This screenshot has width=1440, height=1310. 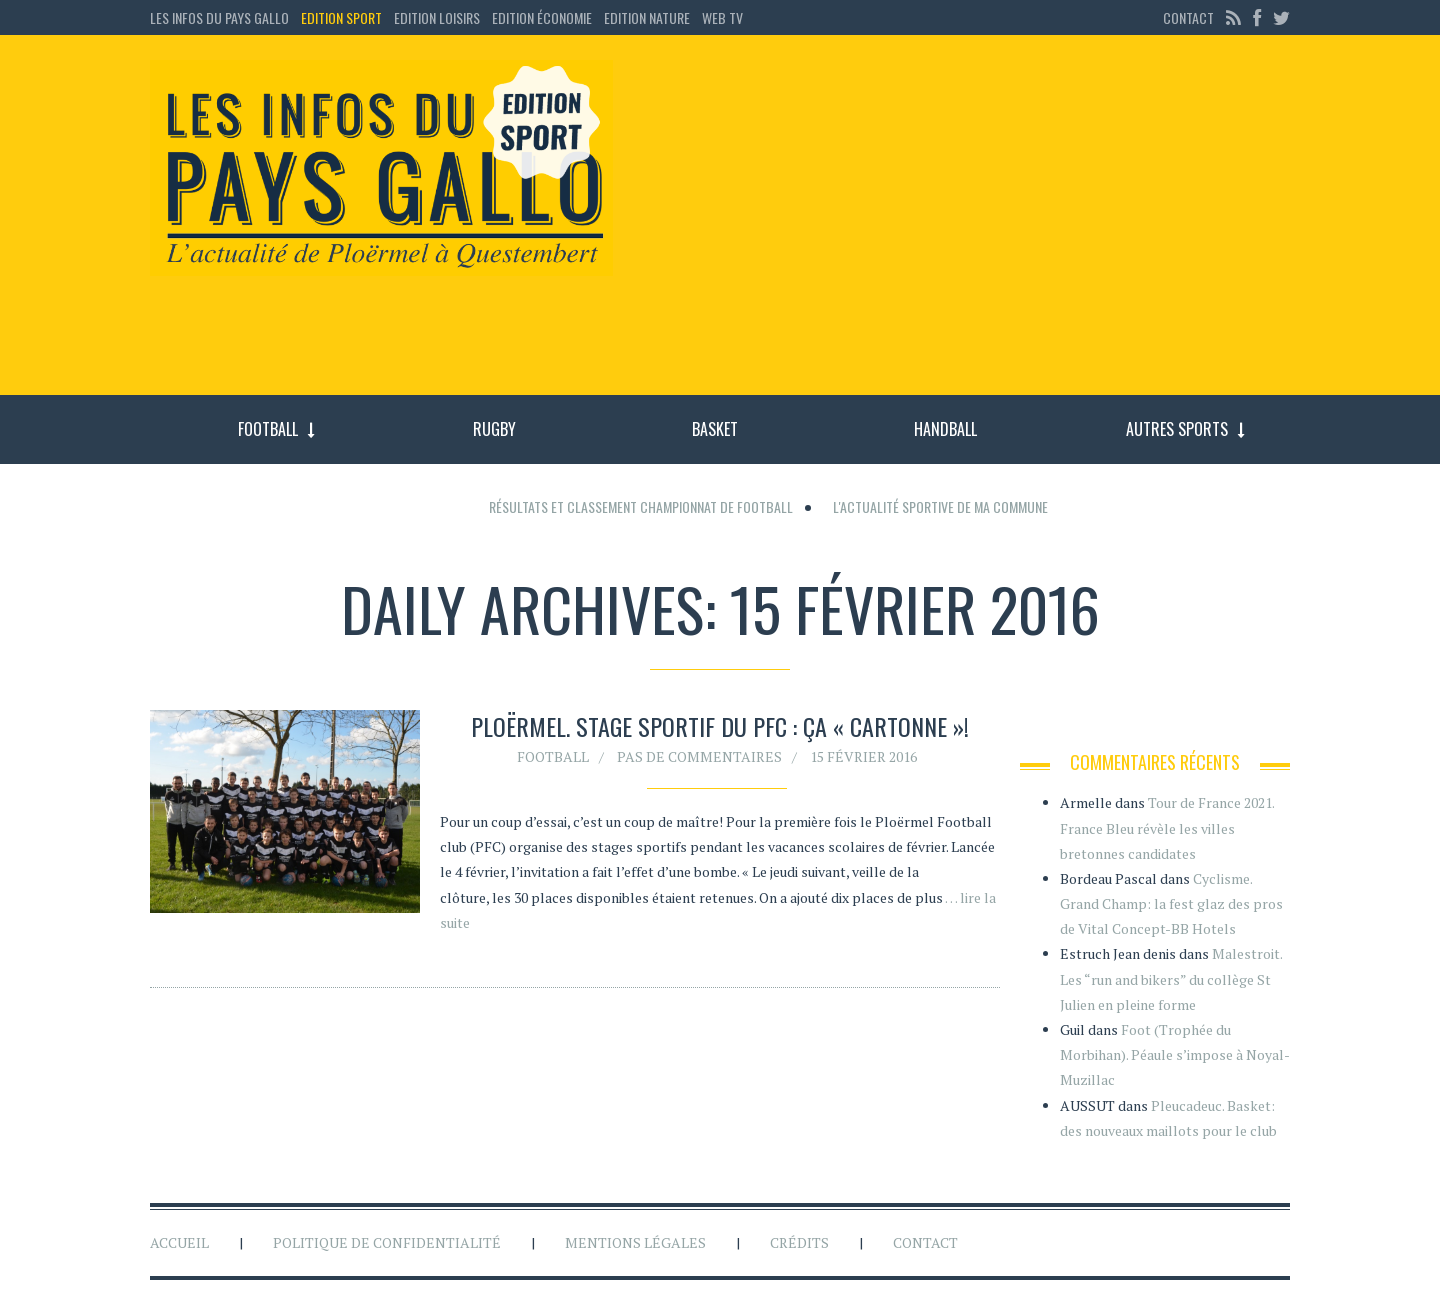 I want to click on Edition sport, so click(x=341, y=17).